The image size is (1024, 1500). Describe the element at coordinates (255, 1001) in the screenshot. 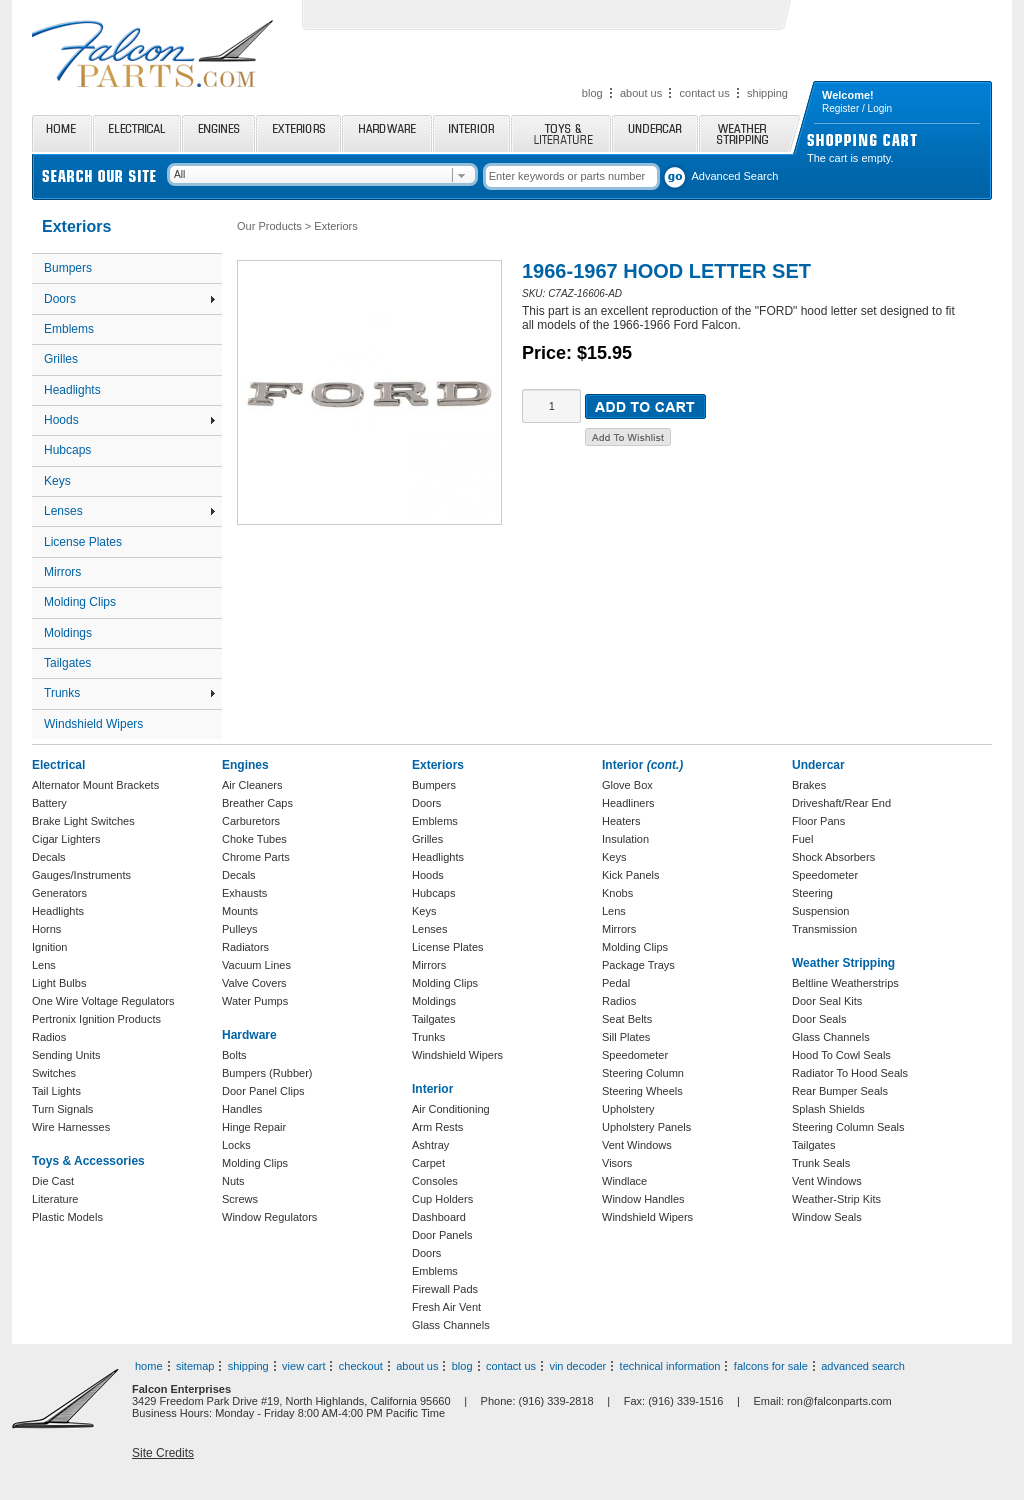

I see `Water Pumps` at that location.